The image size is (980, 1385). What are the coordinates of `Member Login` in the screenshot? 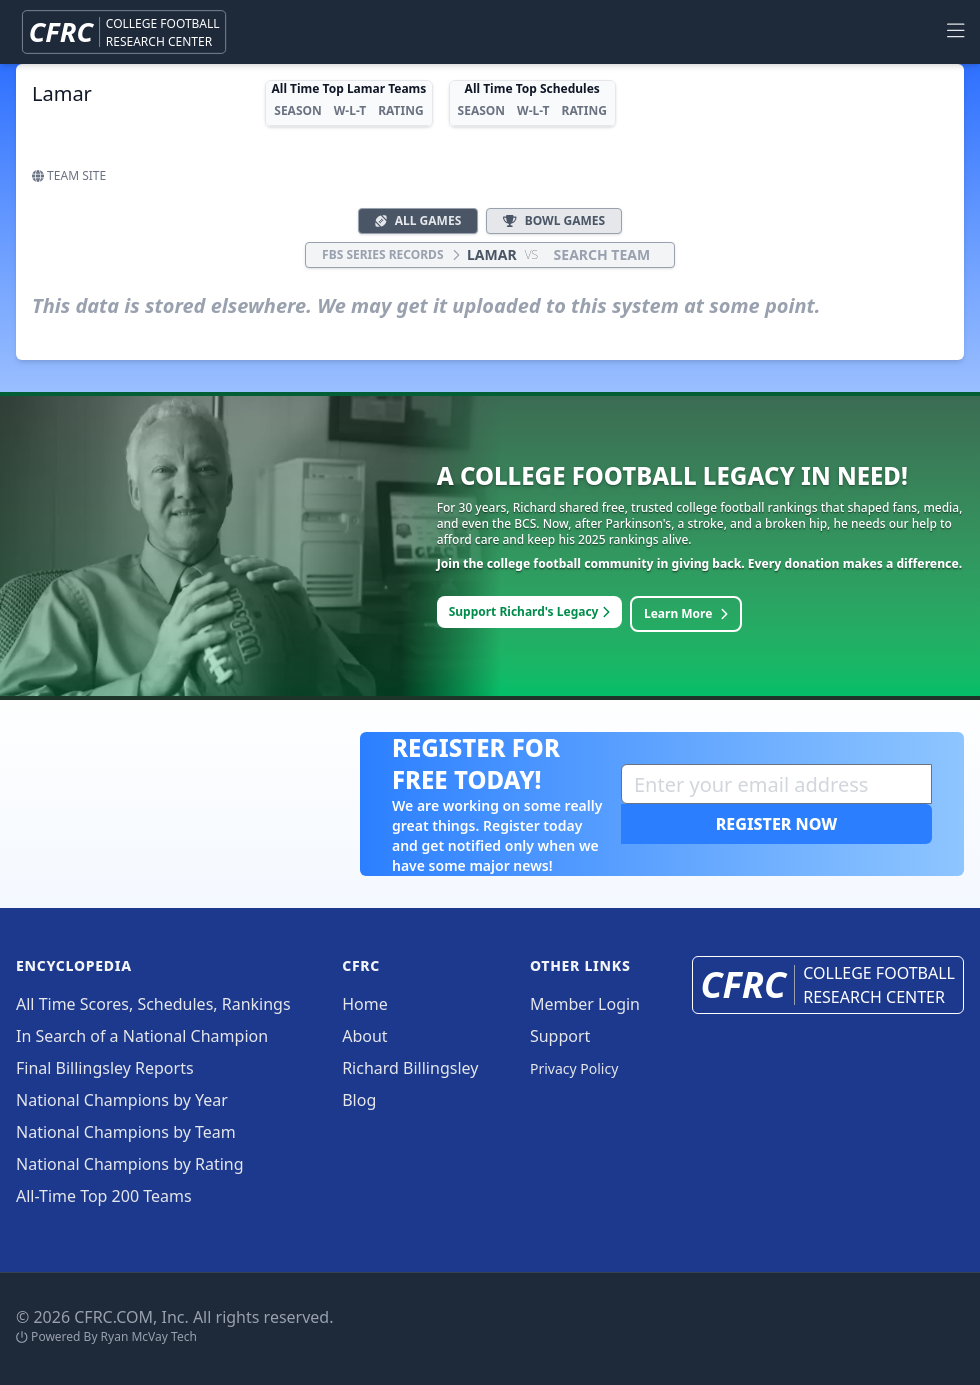 It's located at (585, 1004).